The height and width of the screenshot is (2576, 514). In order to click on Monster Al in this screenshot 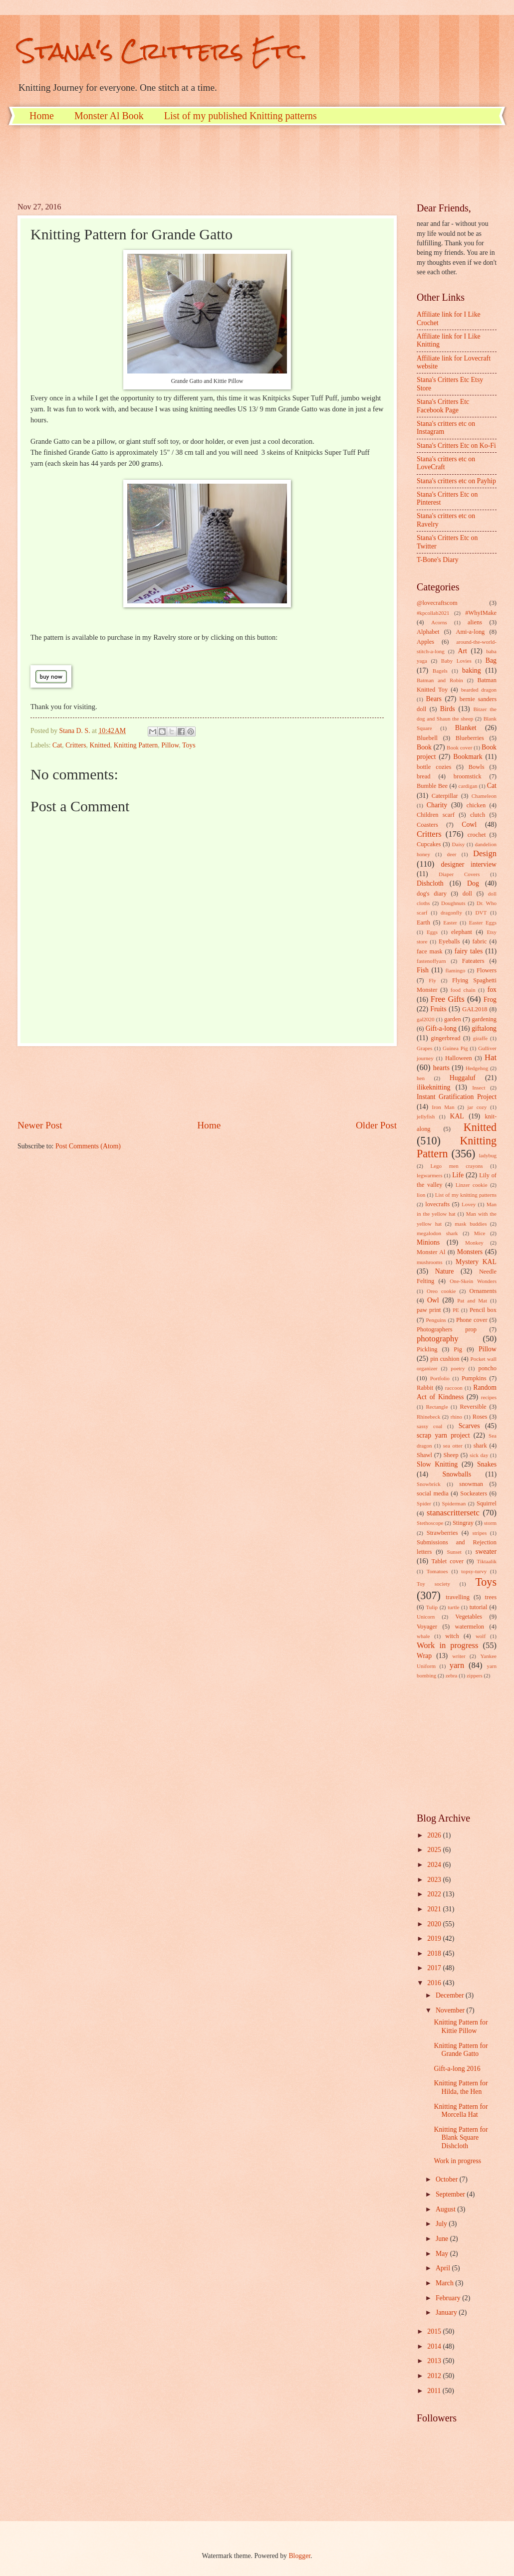, I will do `click(431, 1252)`.